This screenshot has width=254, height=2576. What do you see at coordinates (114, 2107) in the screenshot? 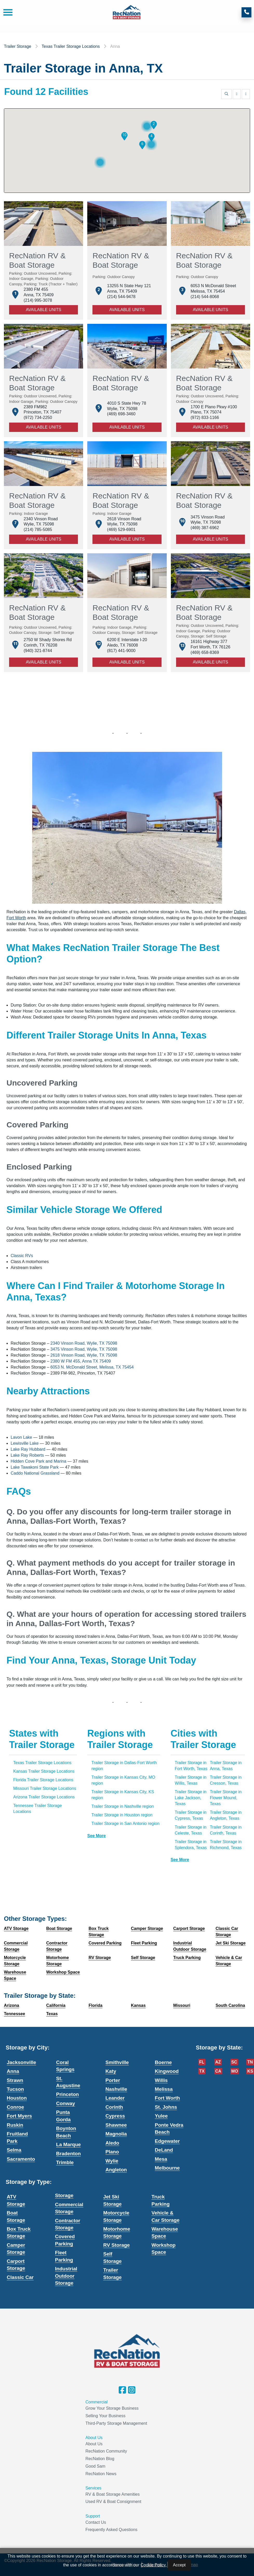
I see `Corinth` at bounding box center [114, 2107].